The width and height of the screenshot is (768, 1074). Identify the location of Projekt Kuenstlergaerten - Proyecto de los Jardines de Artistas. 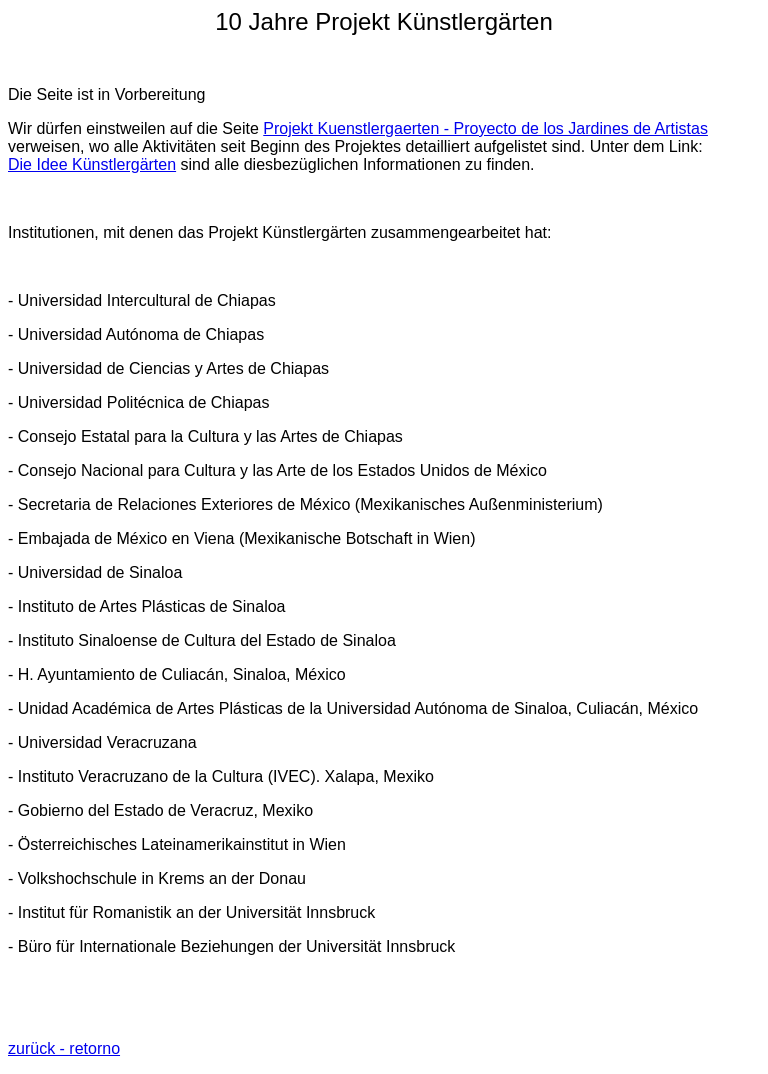
(485, 128).